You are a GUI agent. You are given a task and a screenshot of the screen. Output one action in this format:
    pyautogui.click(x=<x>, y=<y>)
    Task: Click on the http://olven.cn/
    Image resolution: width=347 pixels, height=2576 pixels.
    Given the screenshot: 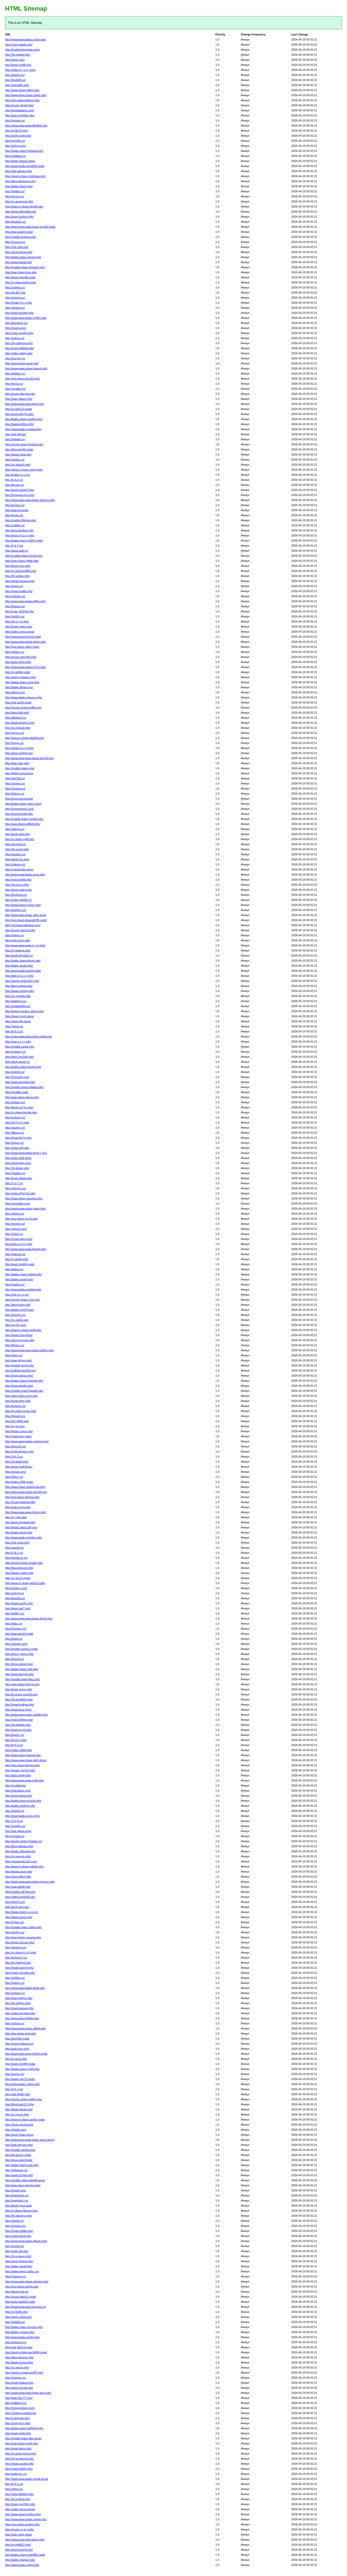 What is the action you would take?
    pyautogui.click(x=14, y=586)
    